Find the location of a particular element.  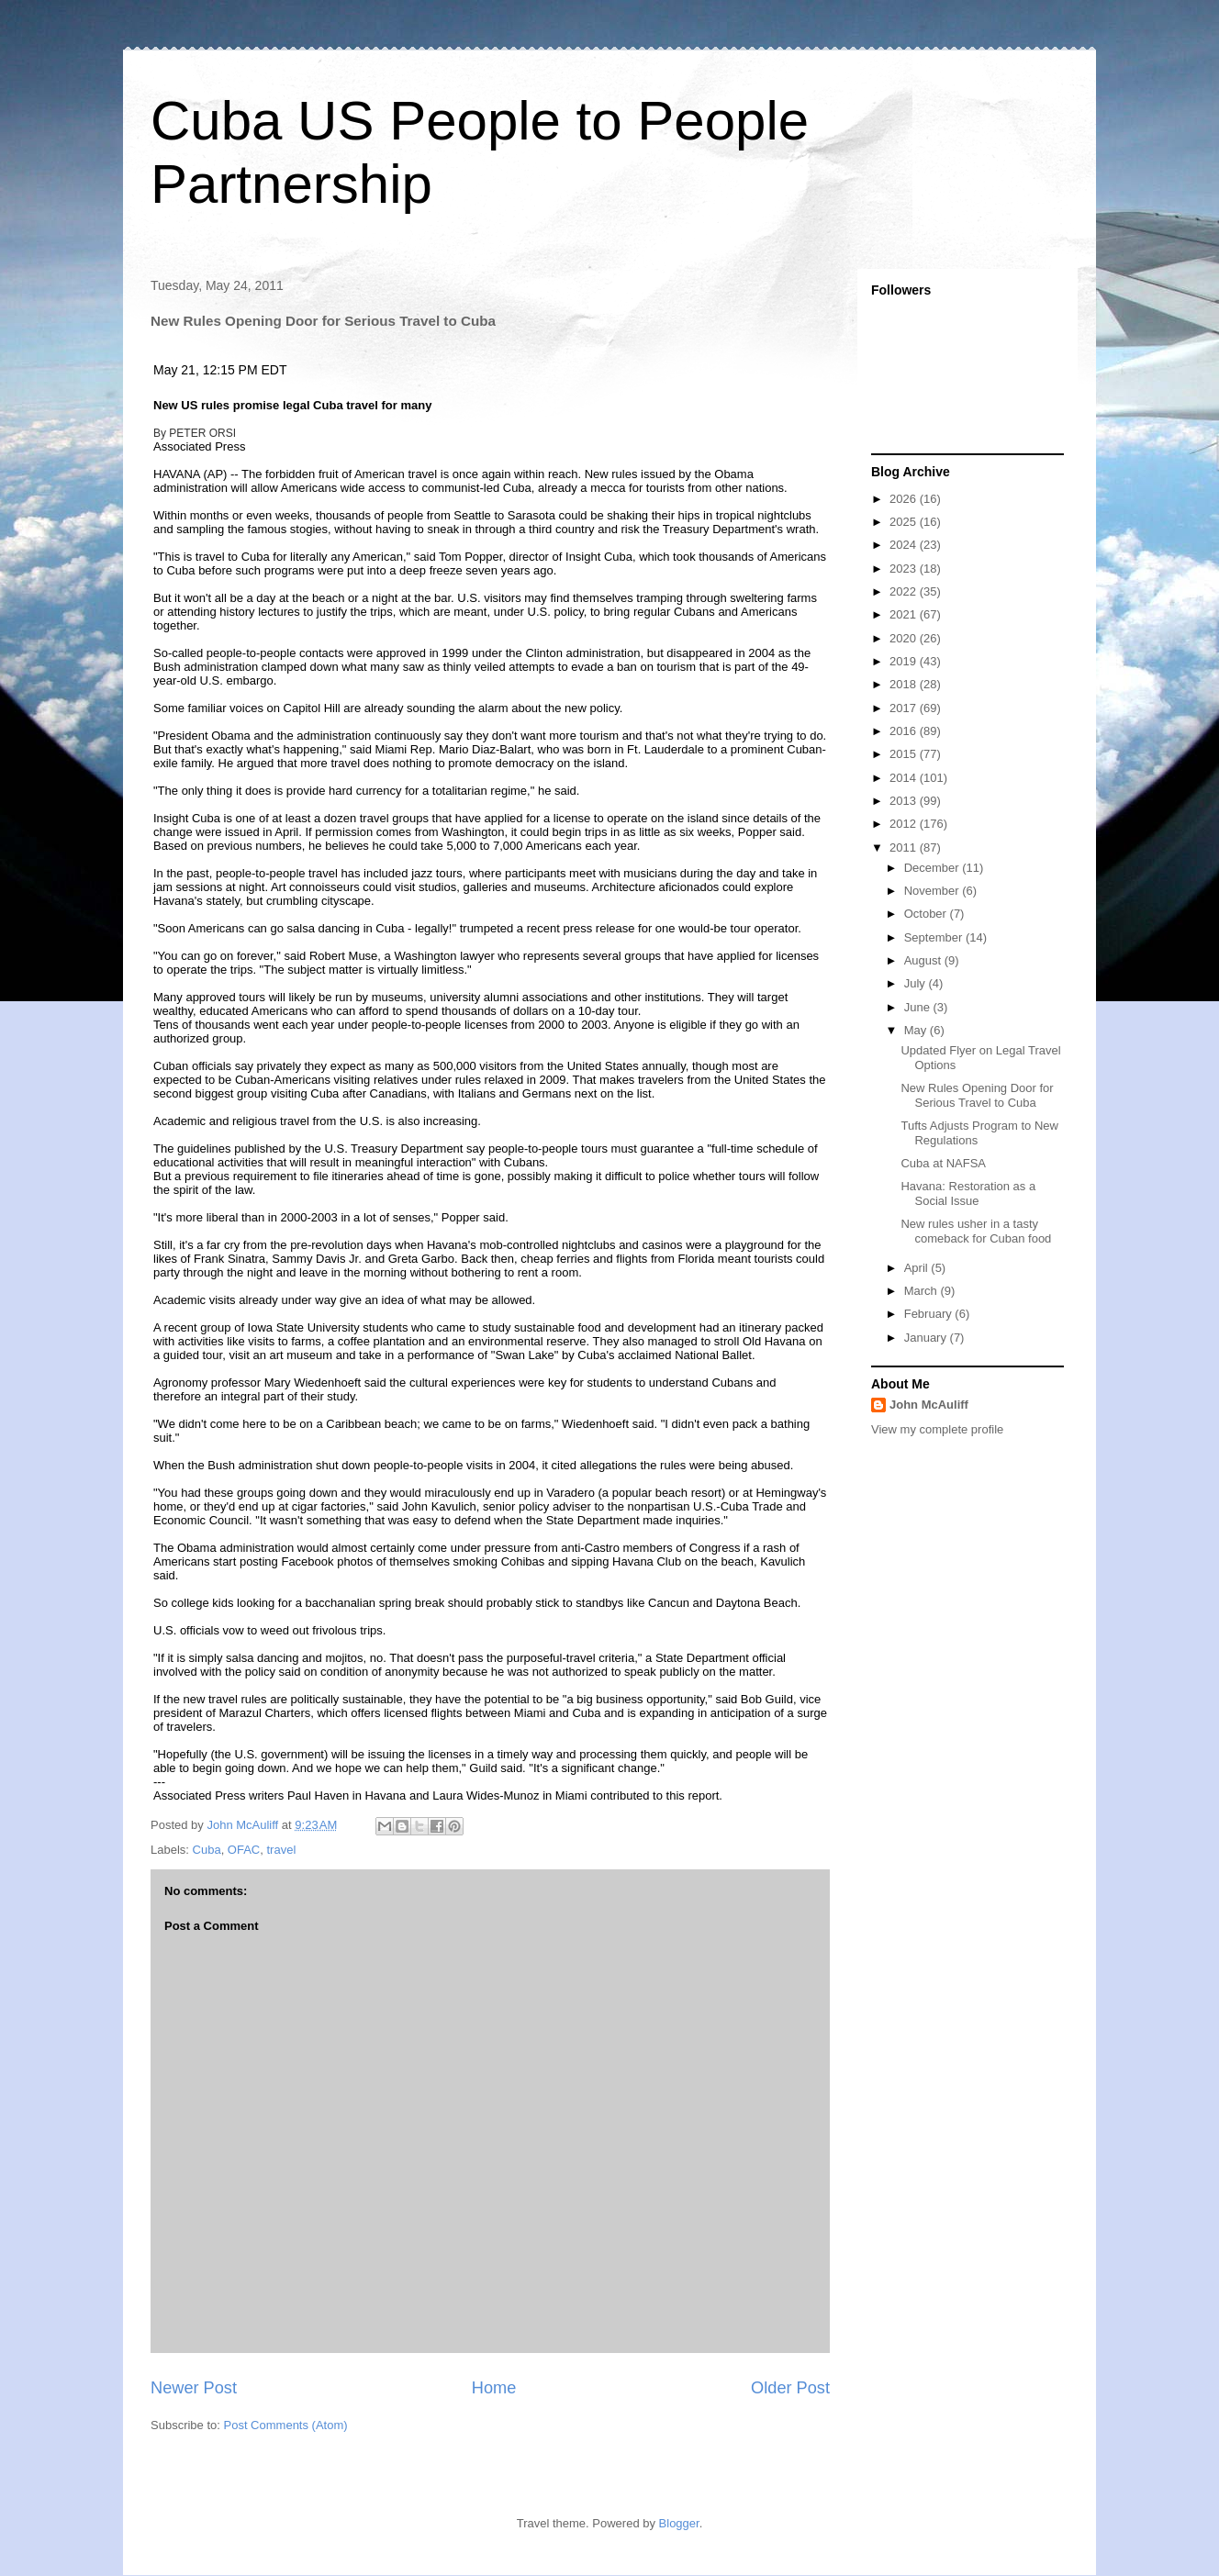

John McAuliff is located at coordinates (928, 1404).